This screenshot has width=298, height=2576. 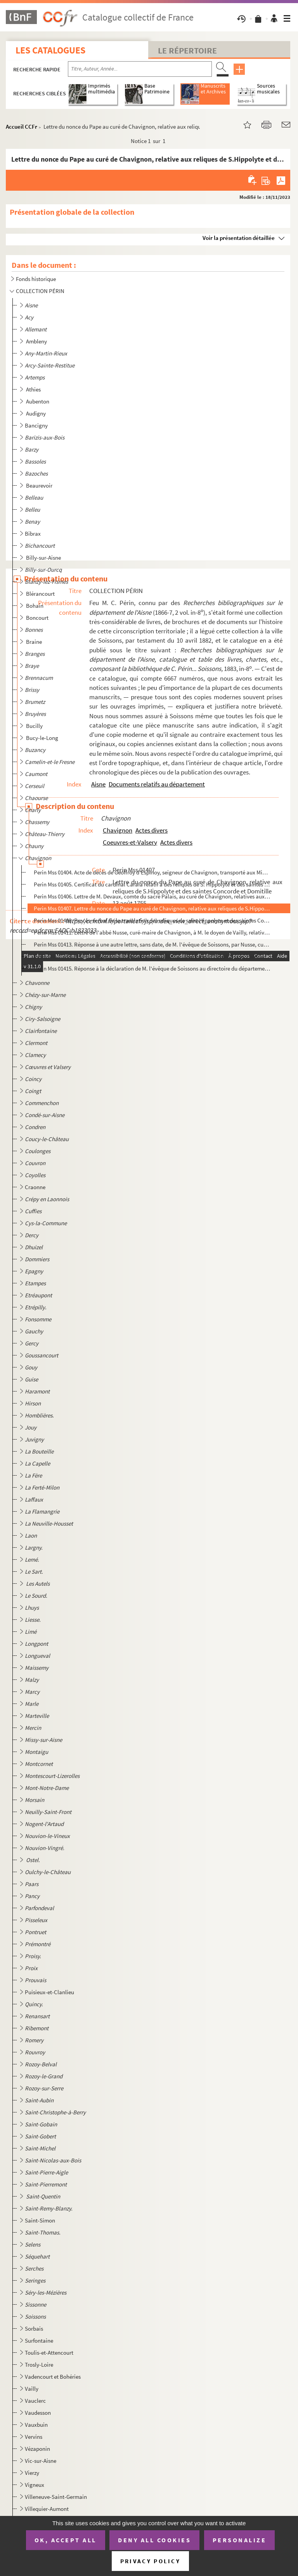 I want to click on Craonne, so click(x=35, y=1187).